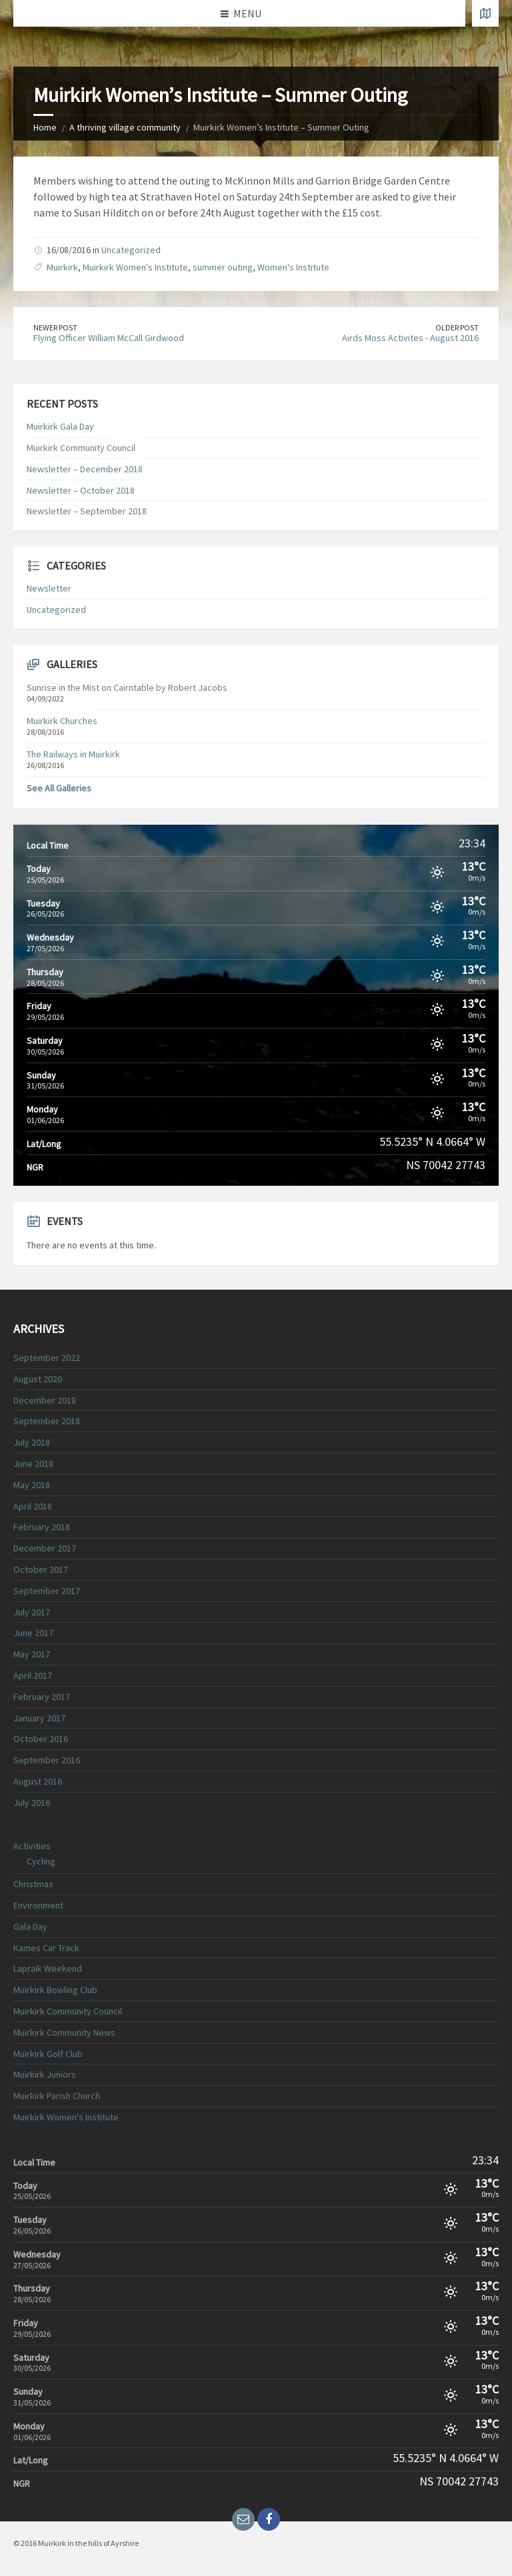  I want to click on Newer Post, so click(55, 327).